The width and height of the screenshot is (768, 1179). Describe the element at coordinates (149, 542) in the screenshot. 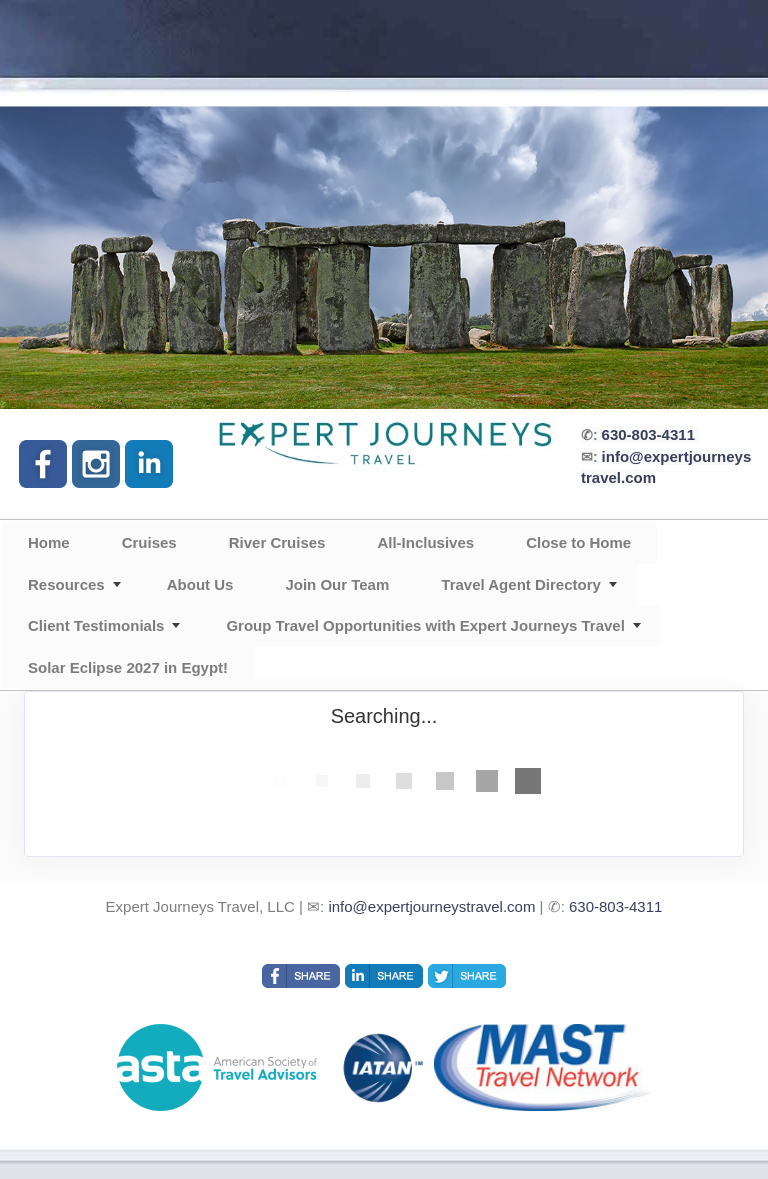

I see `Cruises` at that location.